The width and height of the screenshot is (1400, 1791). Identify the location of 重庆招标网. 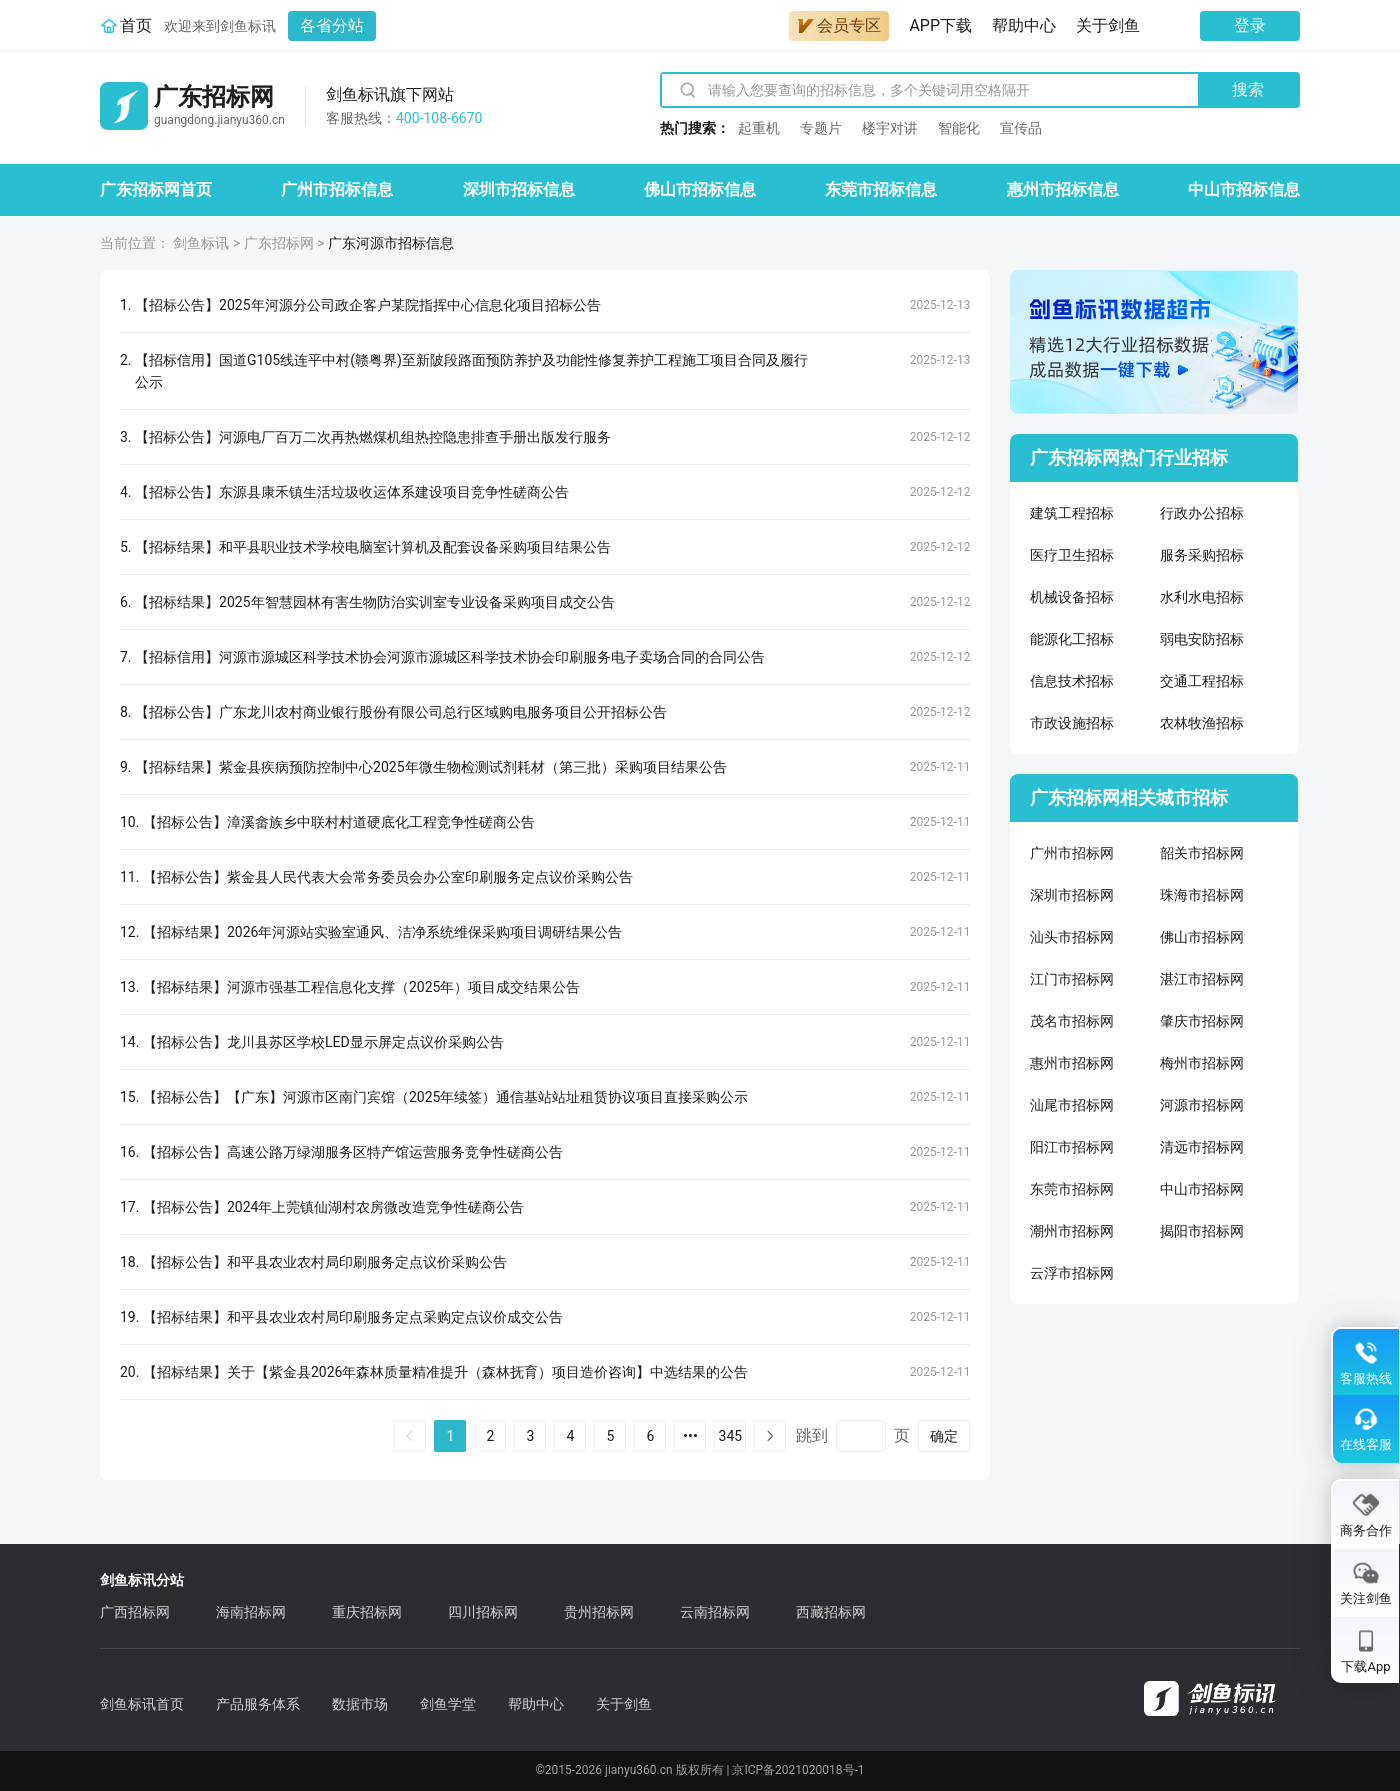
(367, 1612).